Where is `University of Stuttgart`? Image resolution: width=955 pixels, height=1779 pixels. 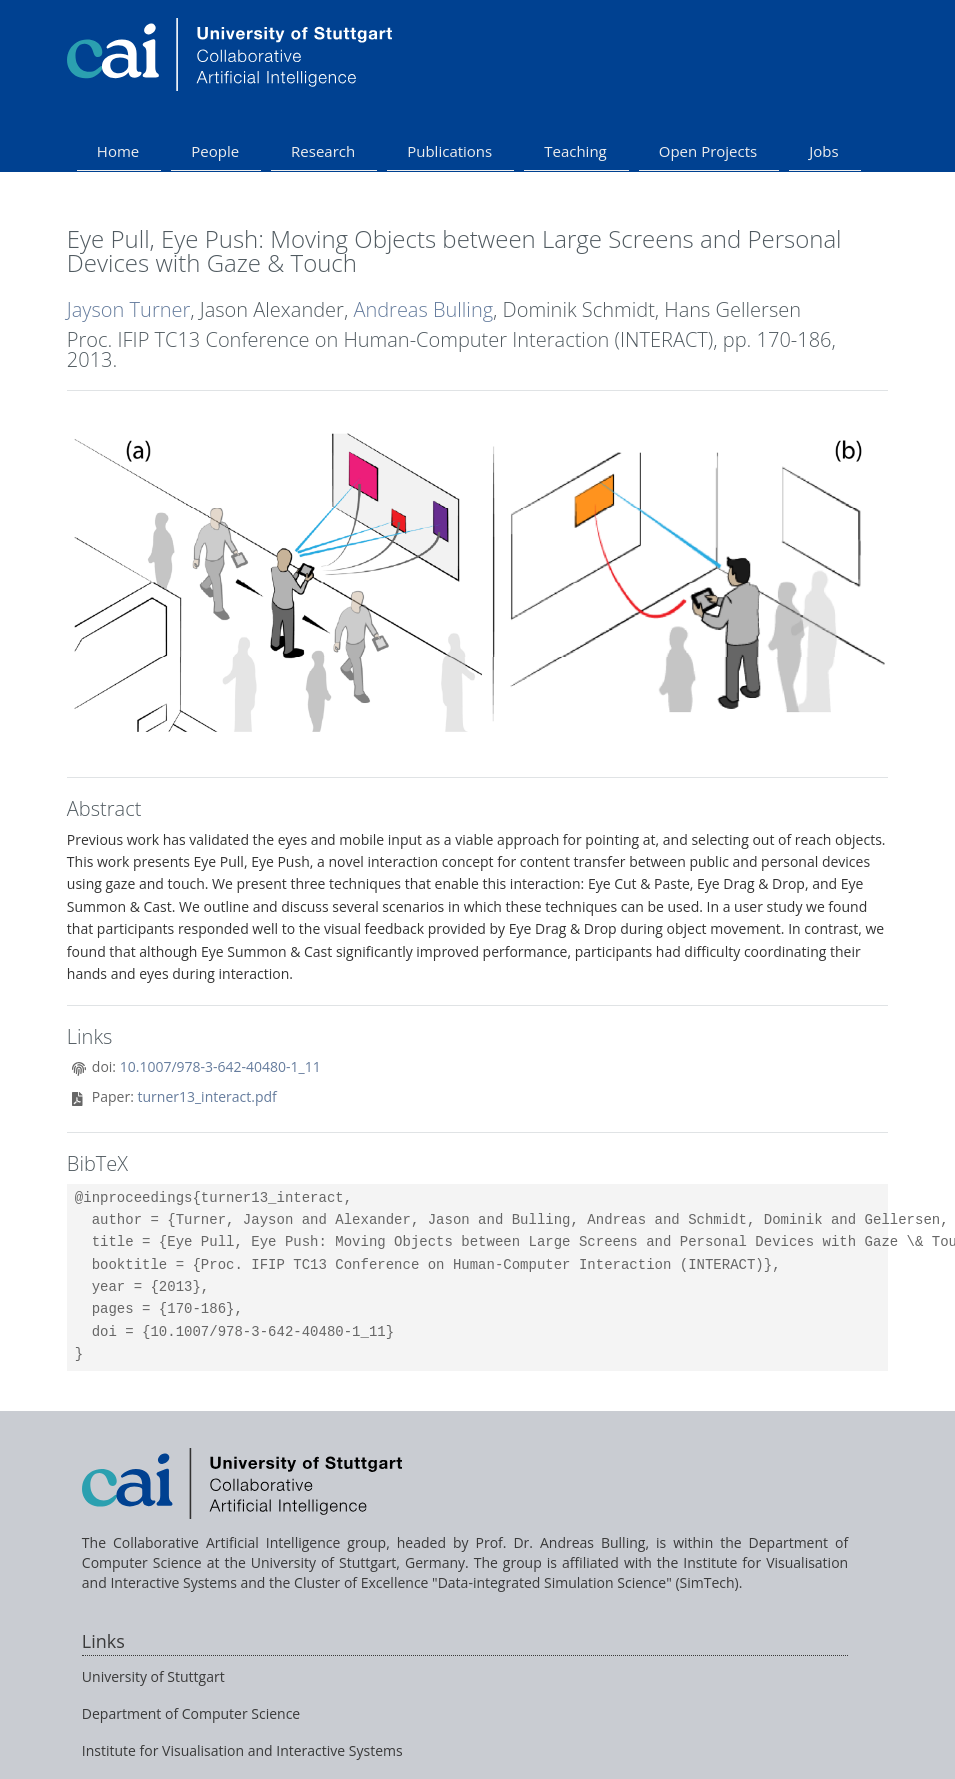 University of Stuttgart is located at coordinates (153, 1676).